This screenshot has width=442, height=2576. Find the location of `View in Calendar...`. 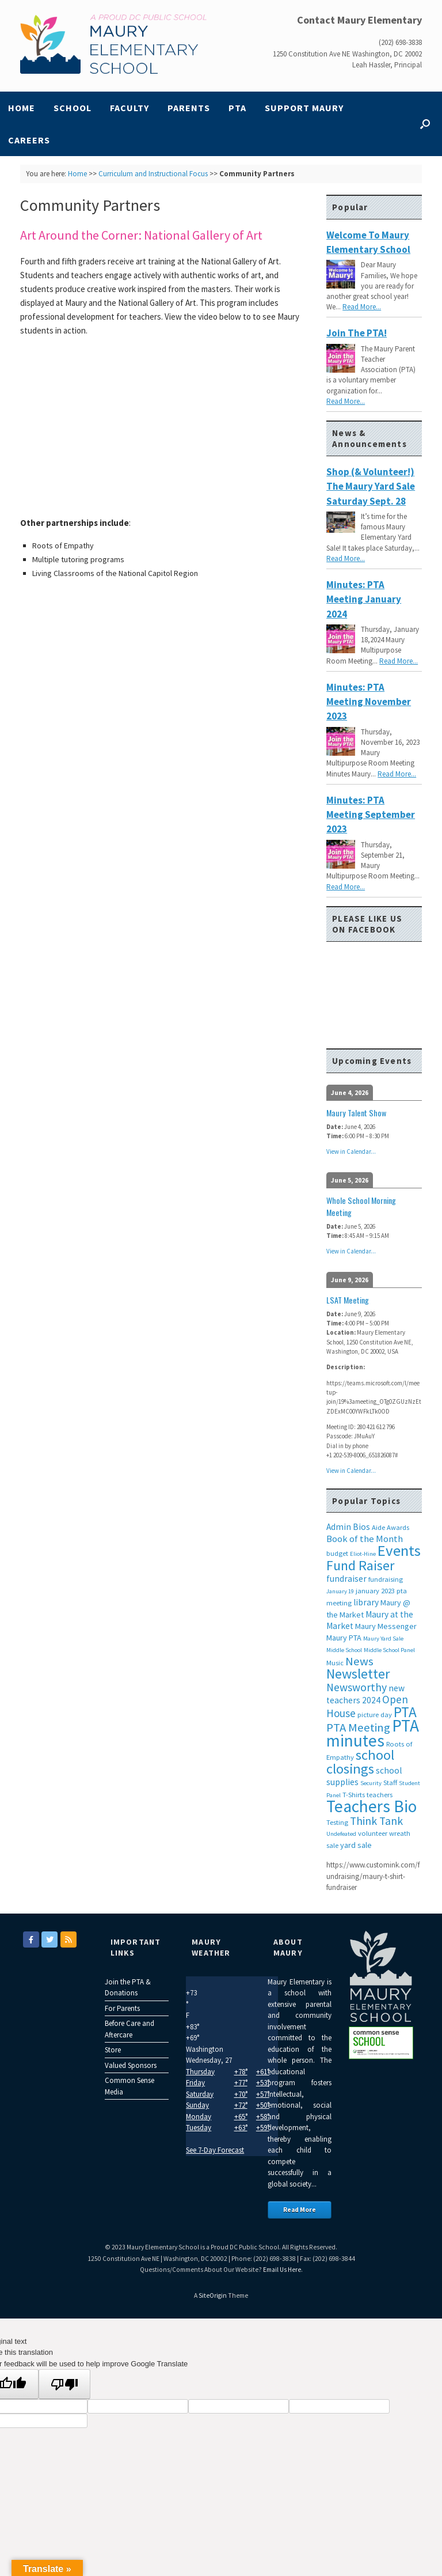

View in Calendar... is located at coordinates (351, 1151).